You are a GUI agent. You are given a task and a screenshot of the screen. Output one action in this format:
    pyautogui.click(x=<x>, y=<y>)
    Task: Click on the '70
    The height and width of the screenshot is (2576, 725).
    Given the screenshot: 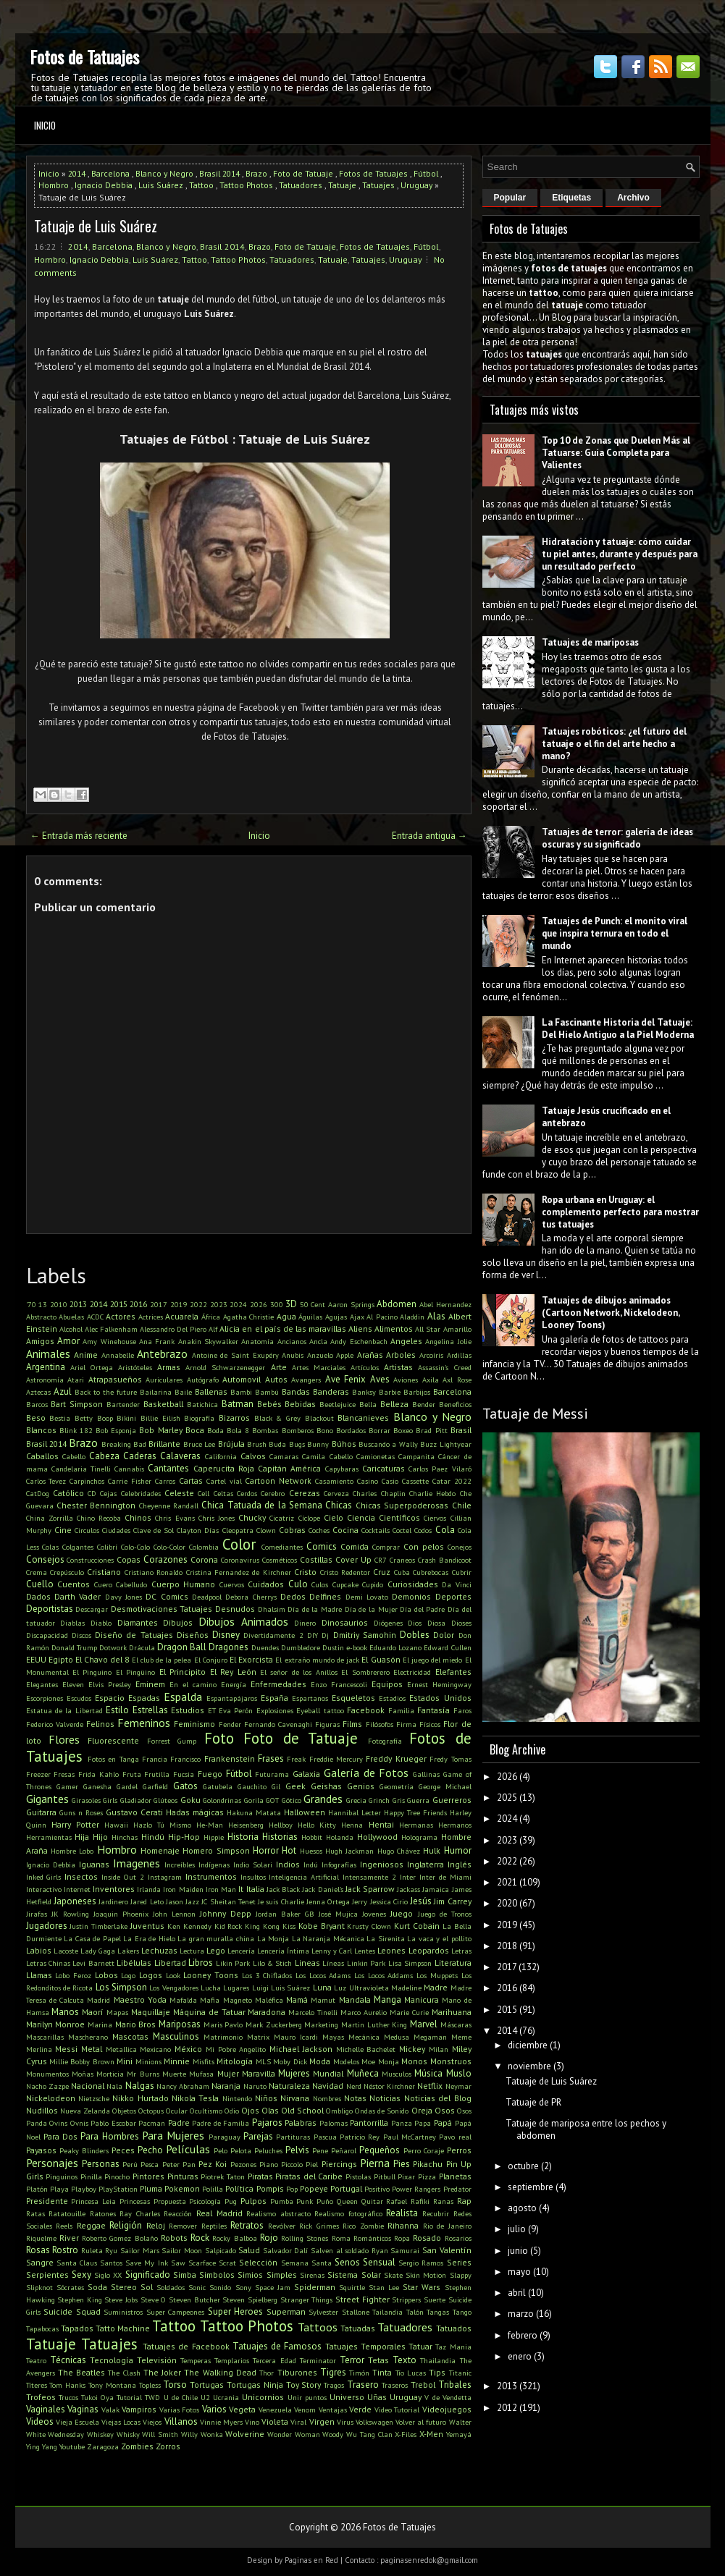 What is the action you would take?
    pyautogui.click(x=31, y=1304)
    